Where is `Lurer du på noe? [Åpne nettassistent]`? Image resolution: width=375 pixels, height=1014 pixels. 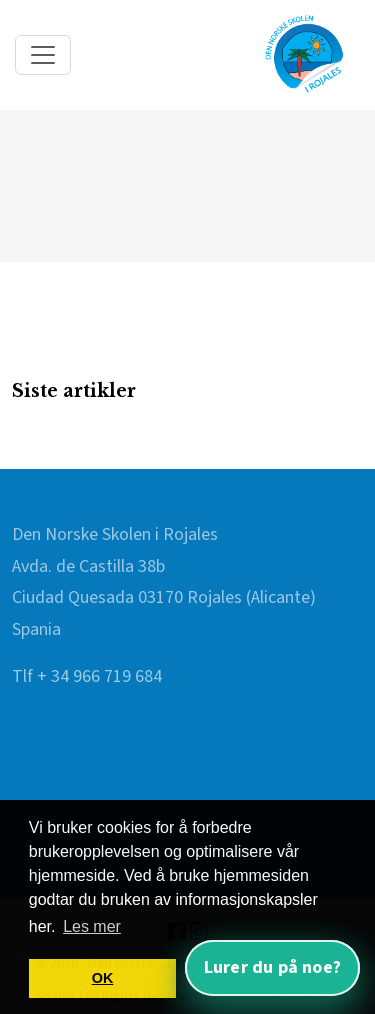
Lurer du på noe? [Åpne nettassistent] is located at coordinates (272, 967).